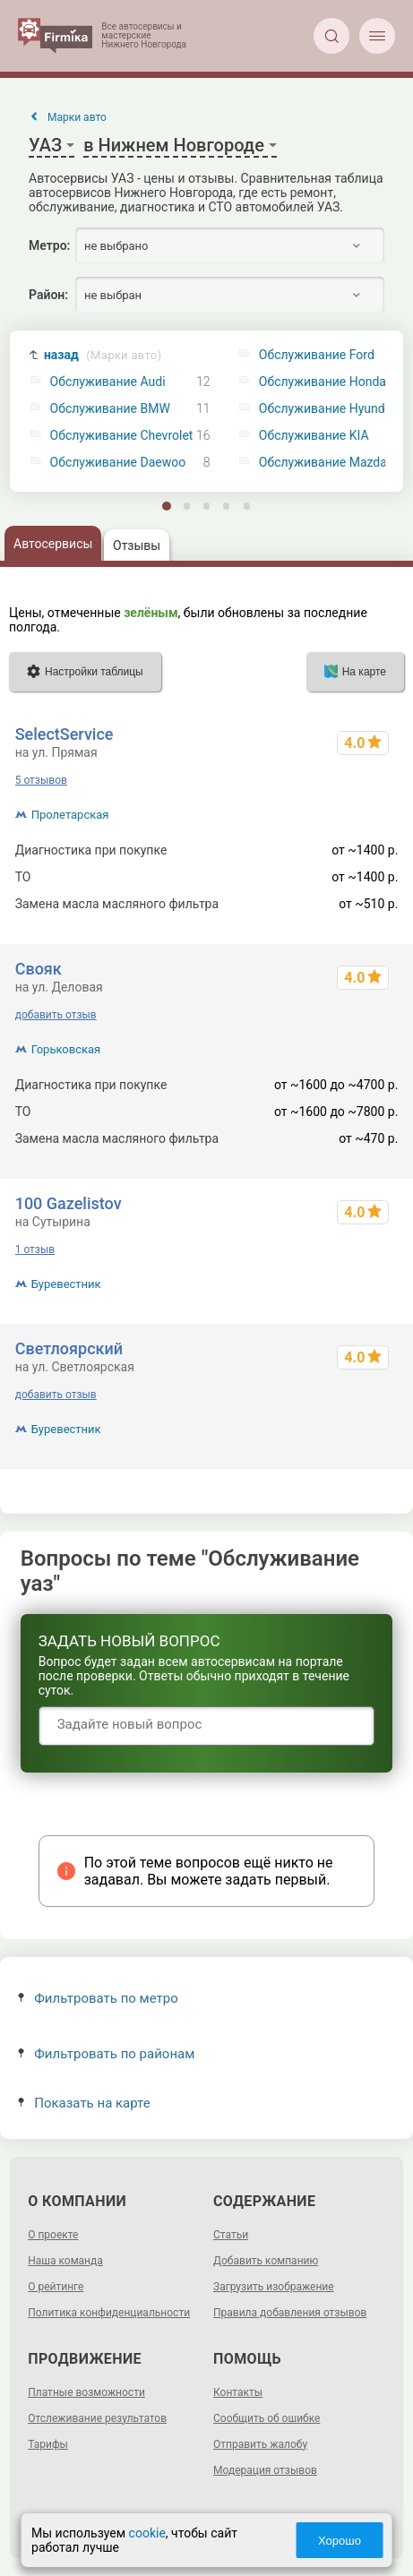  What do you see at coordinates (48, 2444) in the screenshot?
I see `Тарифы` at bounding box center [48, 2444].